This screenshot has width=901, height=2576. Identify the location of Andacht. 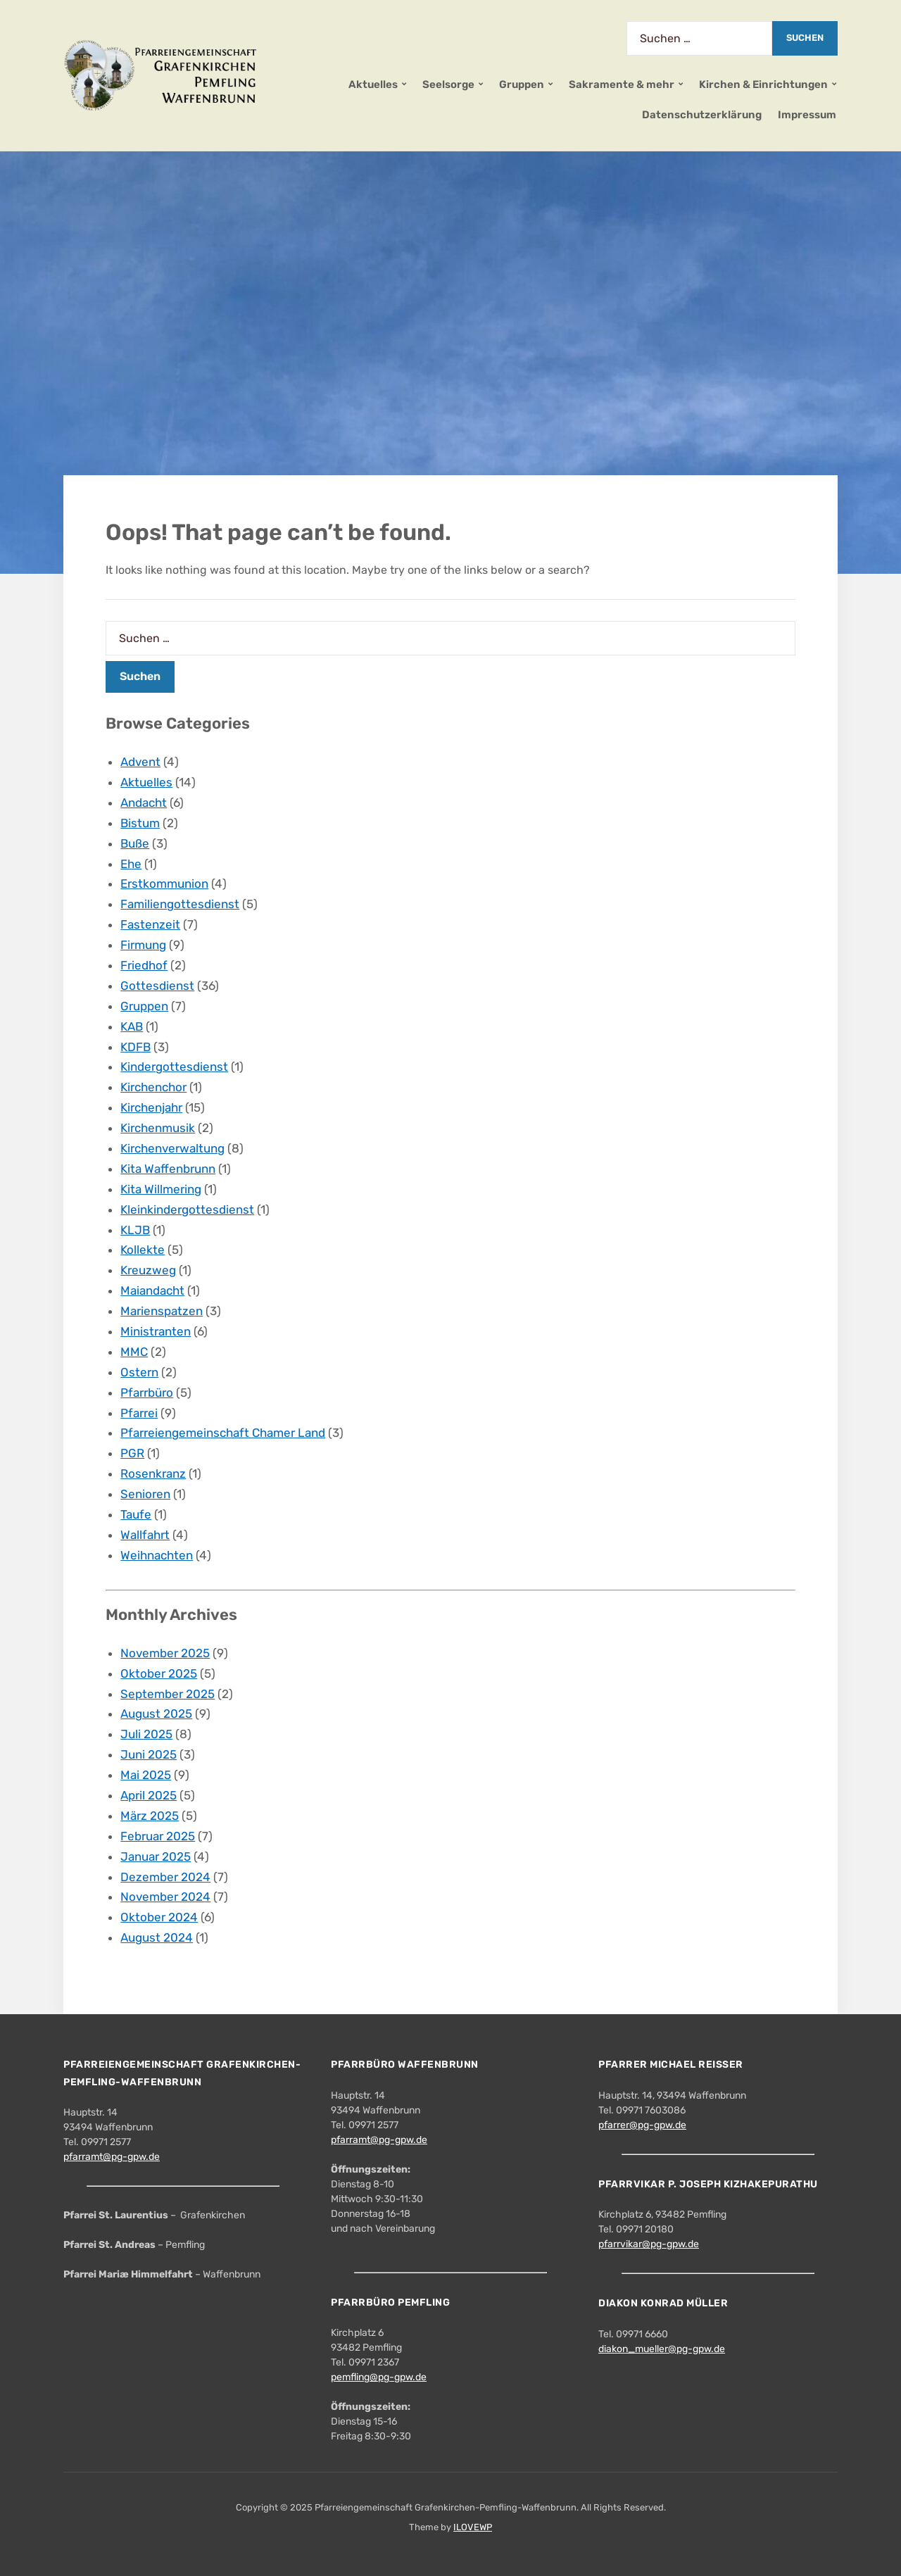
(143, 803).